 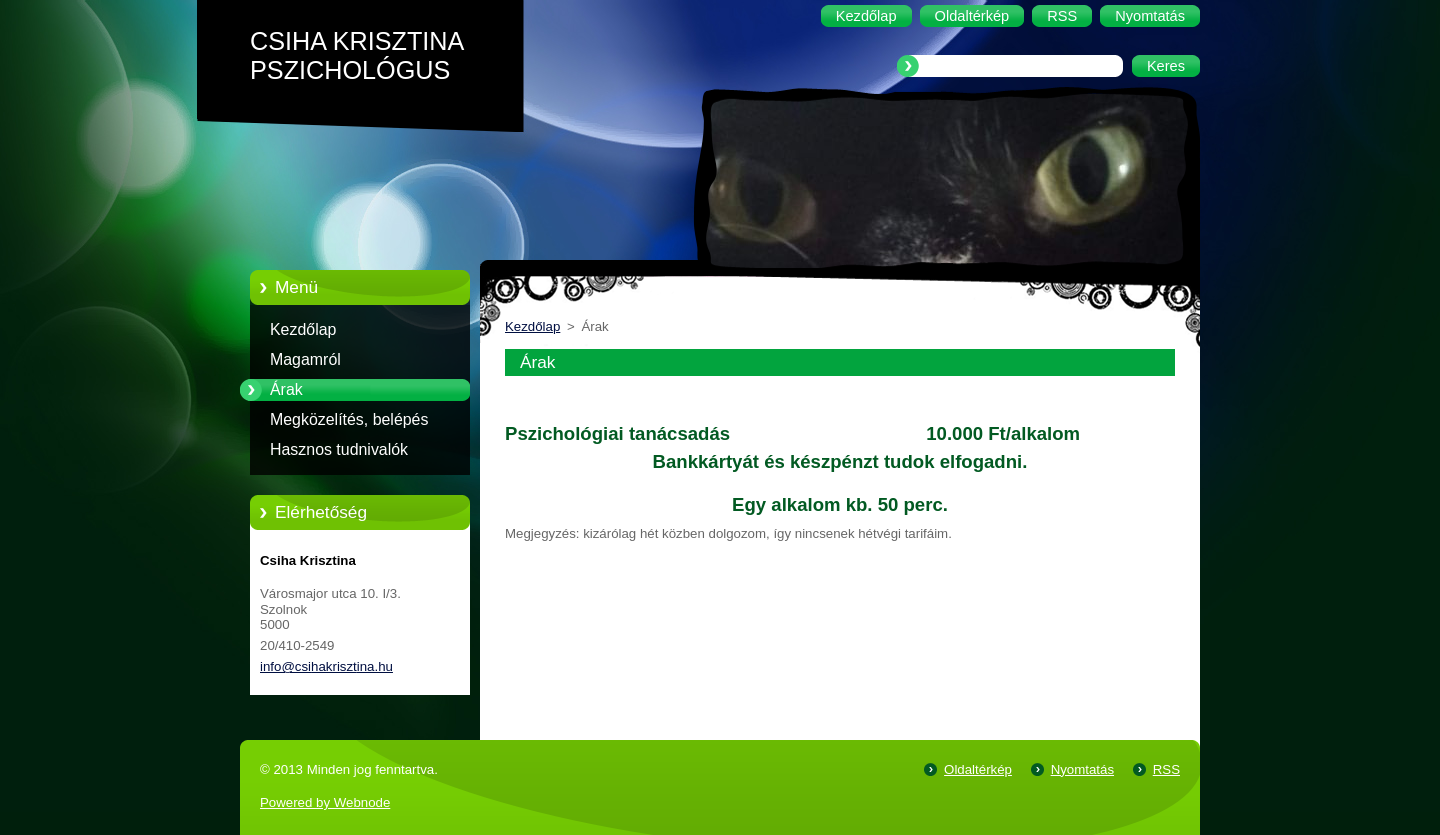 What do you see at coordinates (339, 449) in the screenshot?
I see `Hasznos tudnivalók` at bounding box center [339, 449].